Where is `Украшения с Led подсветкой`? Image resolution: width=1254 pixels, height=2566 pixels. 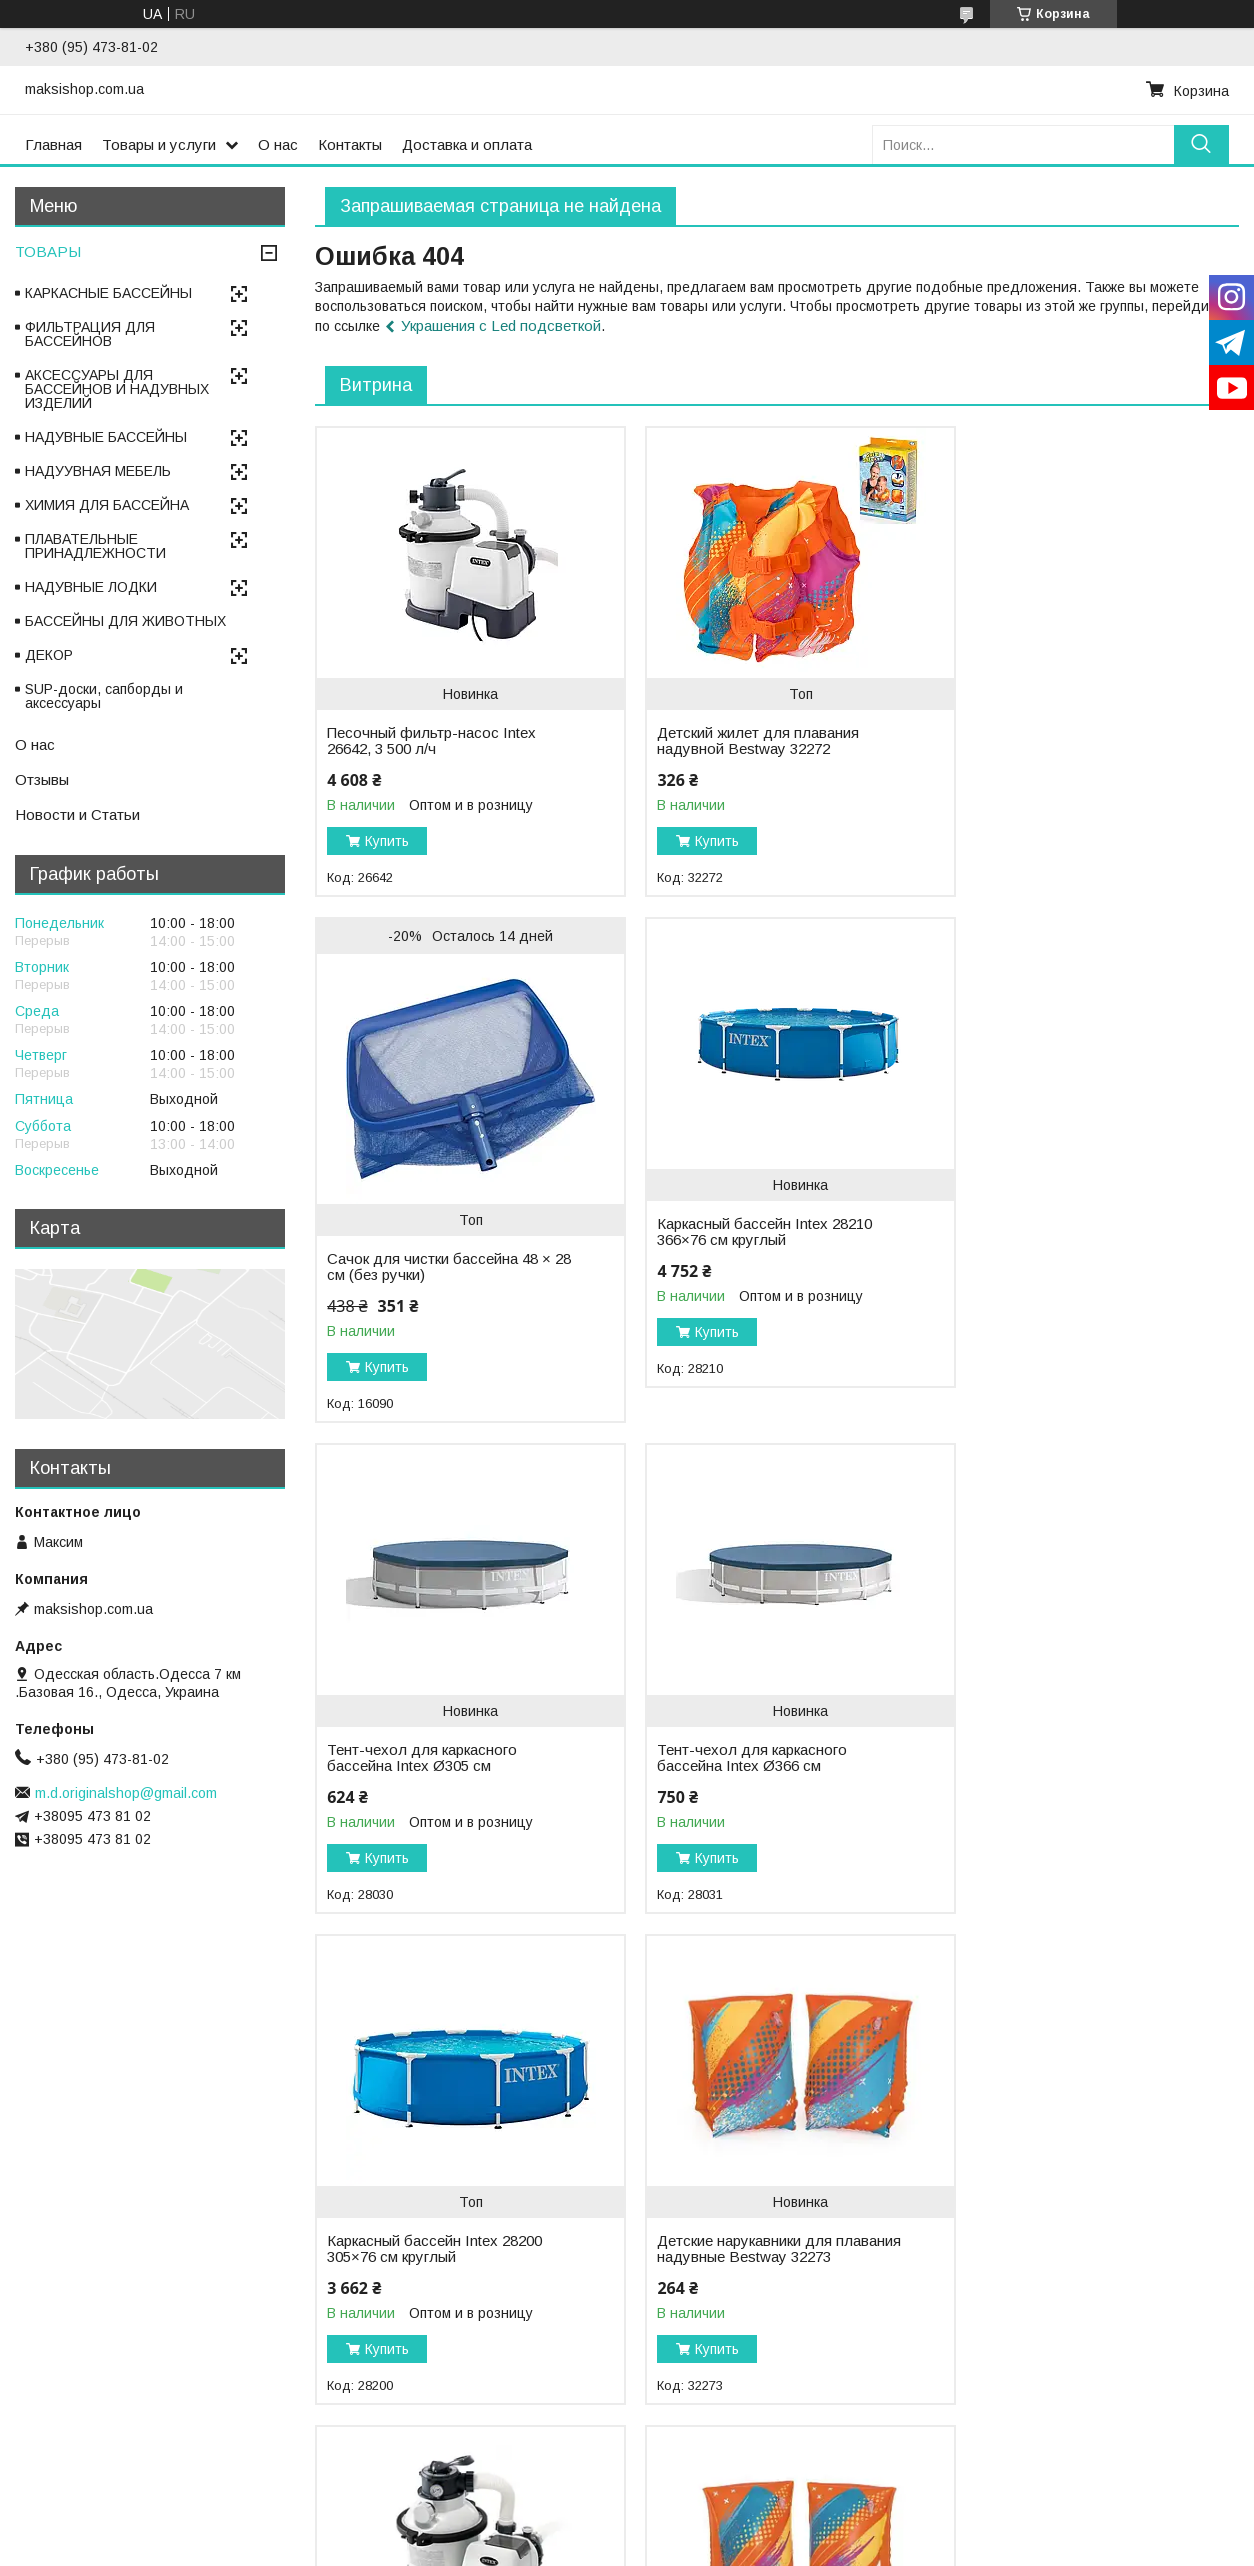
Украшения с Led подсветкой is located at coordinates (501, 325).